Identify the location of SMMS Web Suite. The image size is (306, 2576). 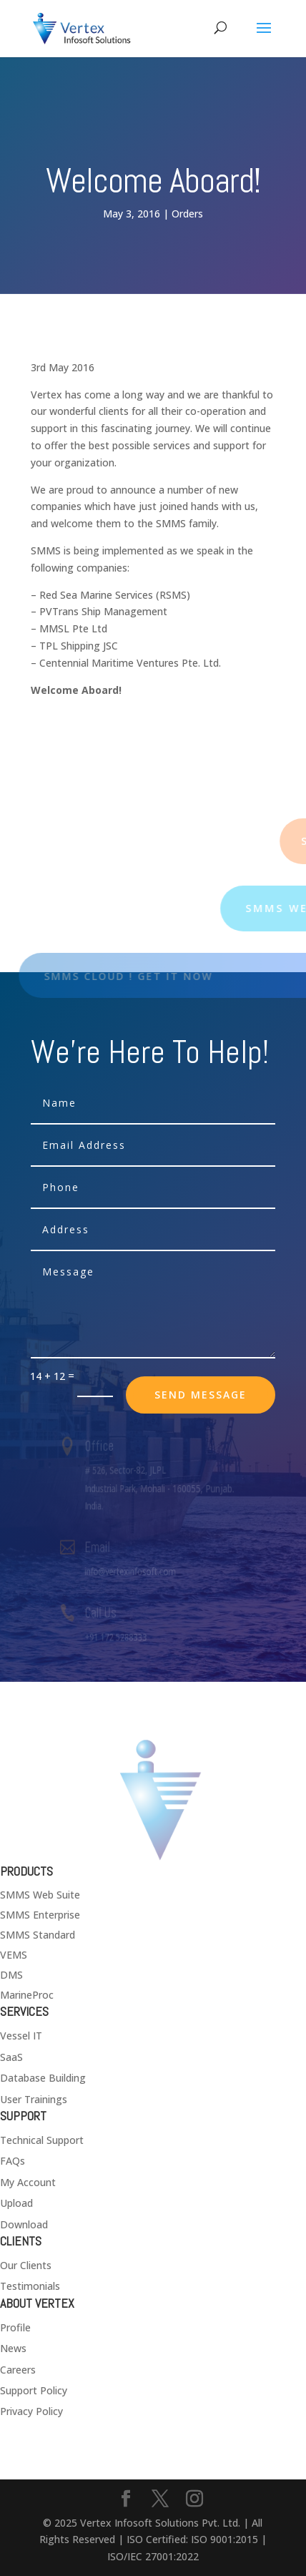
(40, 1894).